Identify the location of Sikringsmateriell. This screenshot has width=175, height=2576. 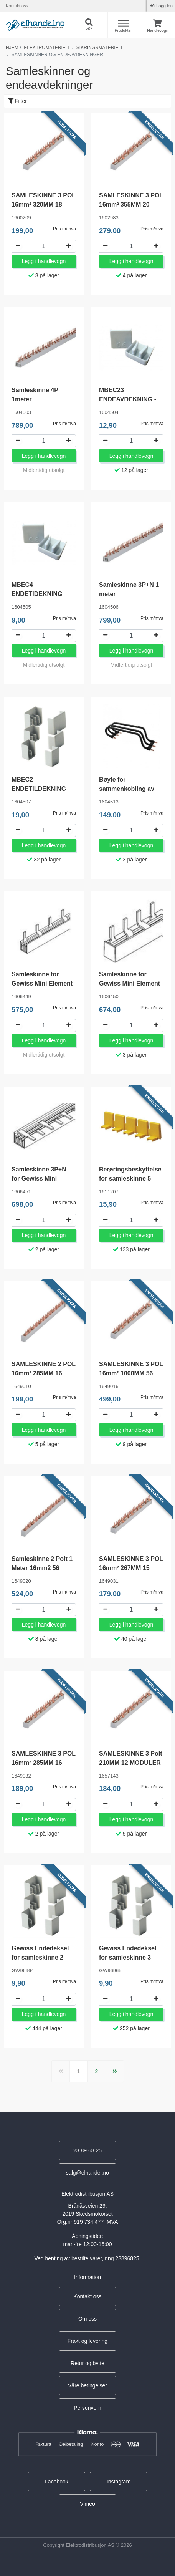
(100, 47).